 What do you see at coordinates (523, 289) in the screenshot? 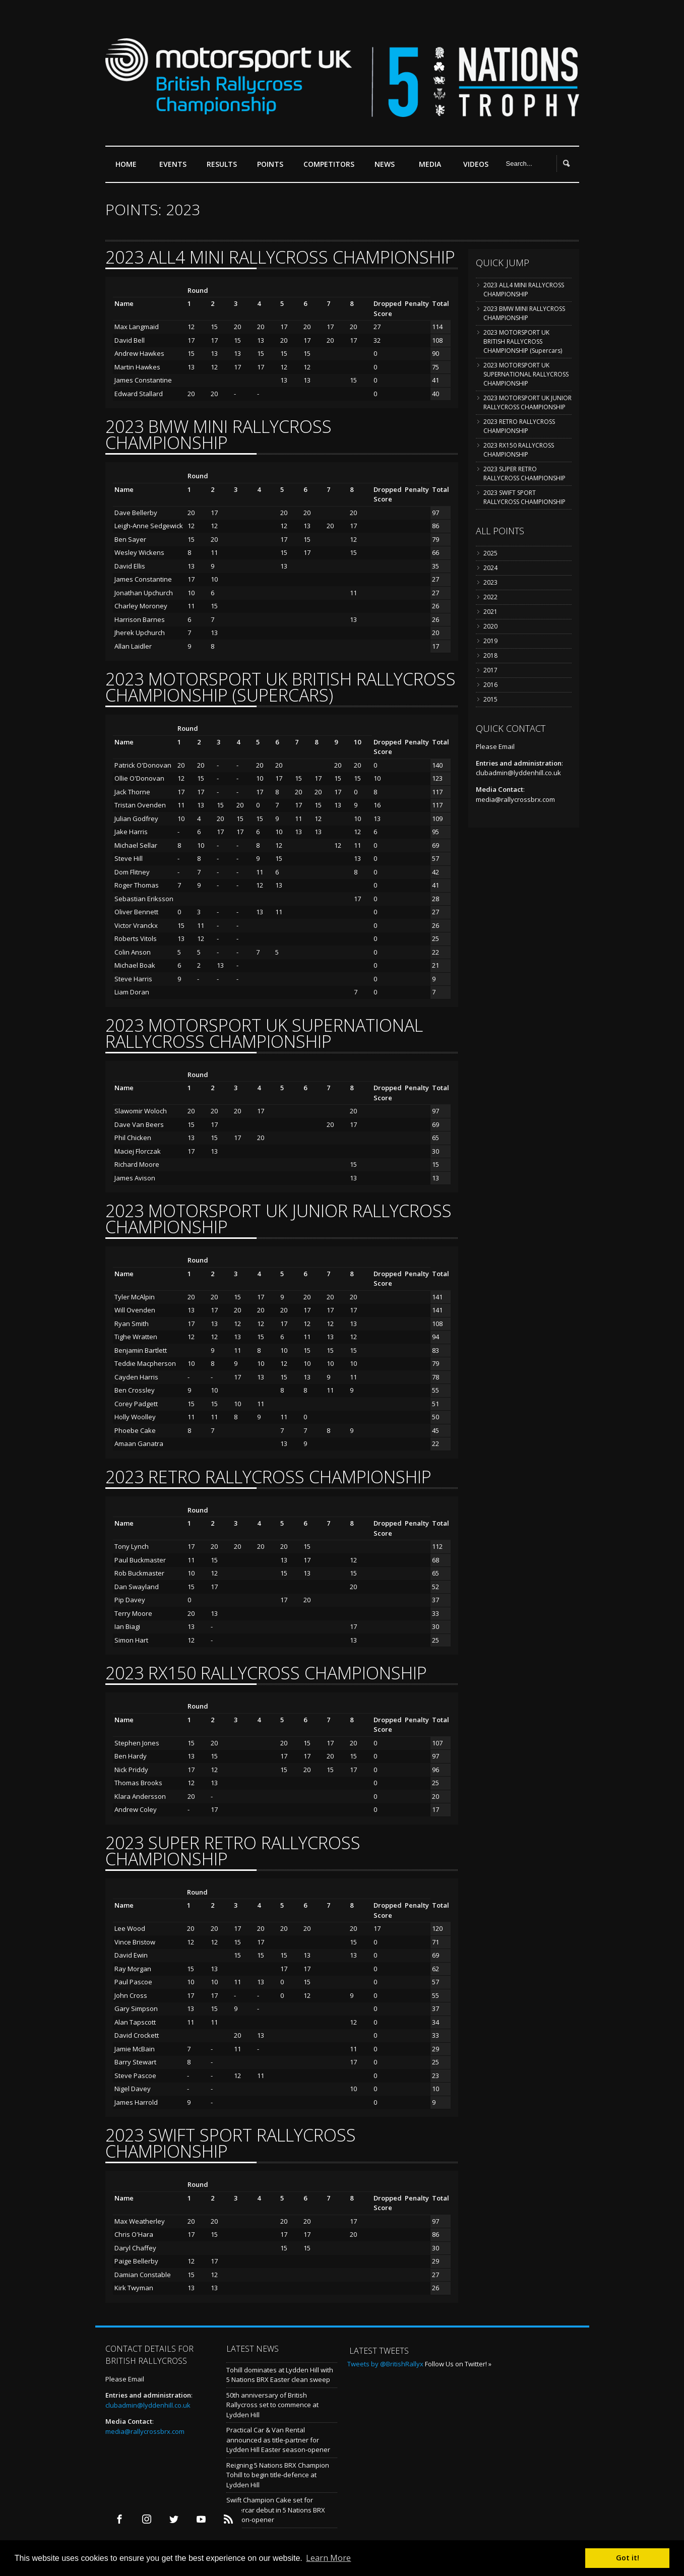
I see `2023 ALL4 MINI RALLYCROSS CHAMPIONSHIP` at bounding box center [523, 289].